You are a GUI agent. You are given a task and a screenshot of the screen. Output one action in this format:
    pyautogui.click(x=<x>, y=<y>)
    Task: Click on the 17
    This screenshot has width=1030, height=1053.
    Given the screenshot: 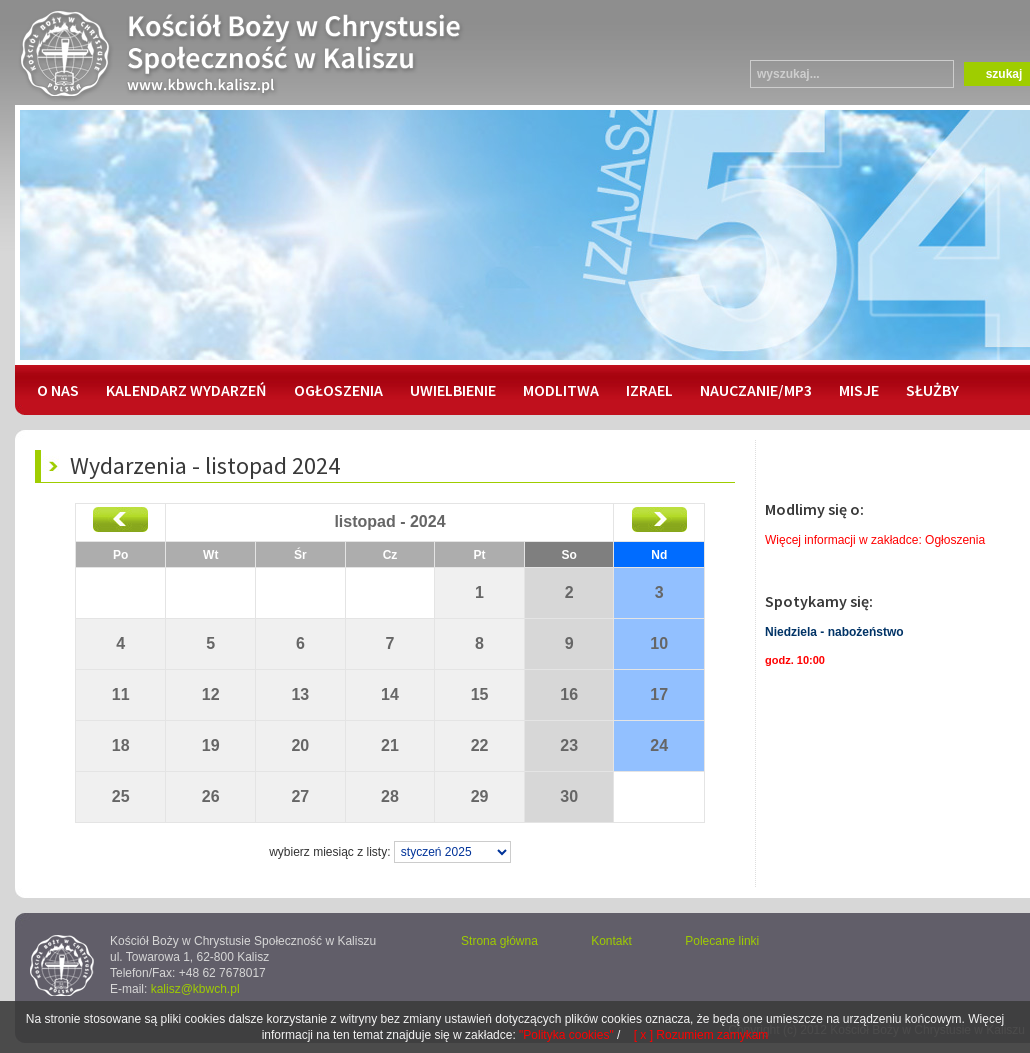 What is the action you would take?
    pyautogui.click(x=659, y=694)
    